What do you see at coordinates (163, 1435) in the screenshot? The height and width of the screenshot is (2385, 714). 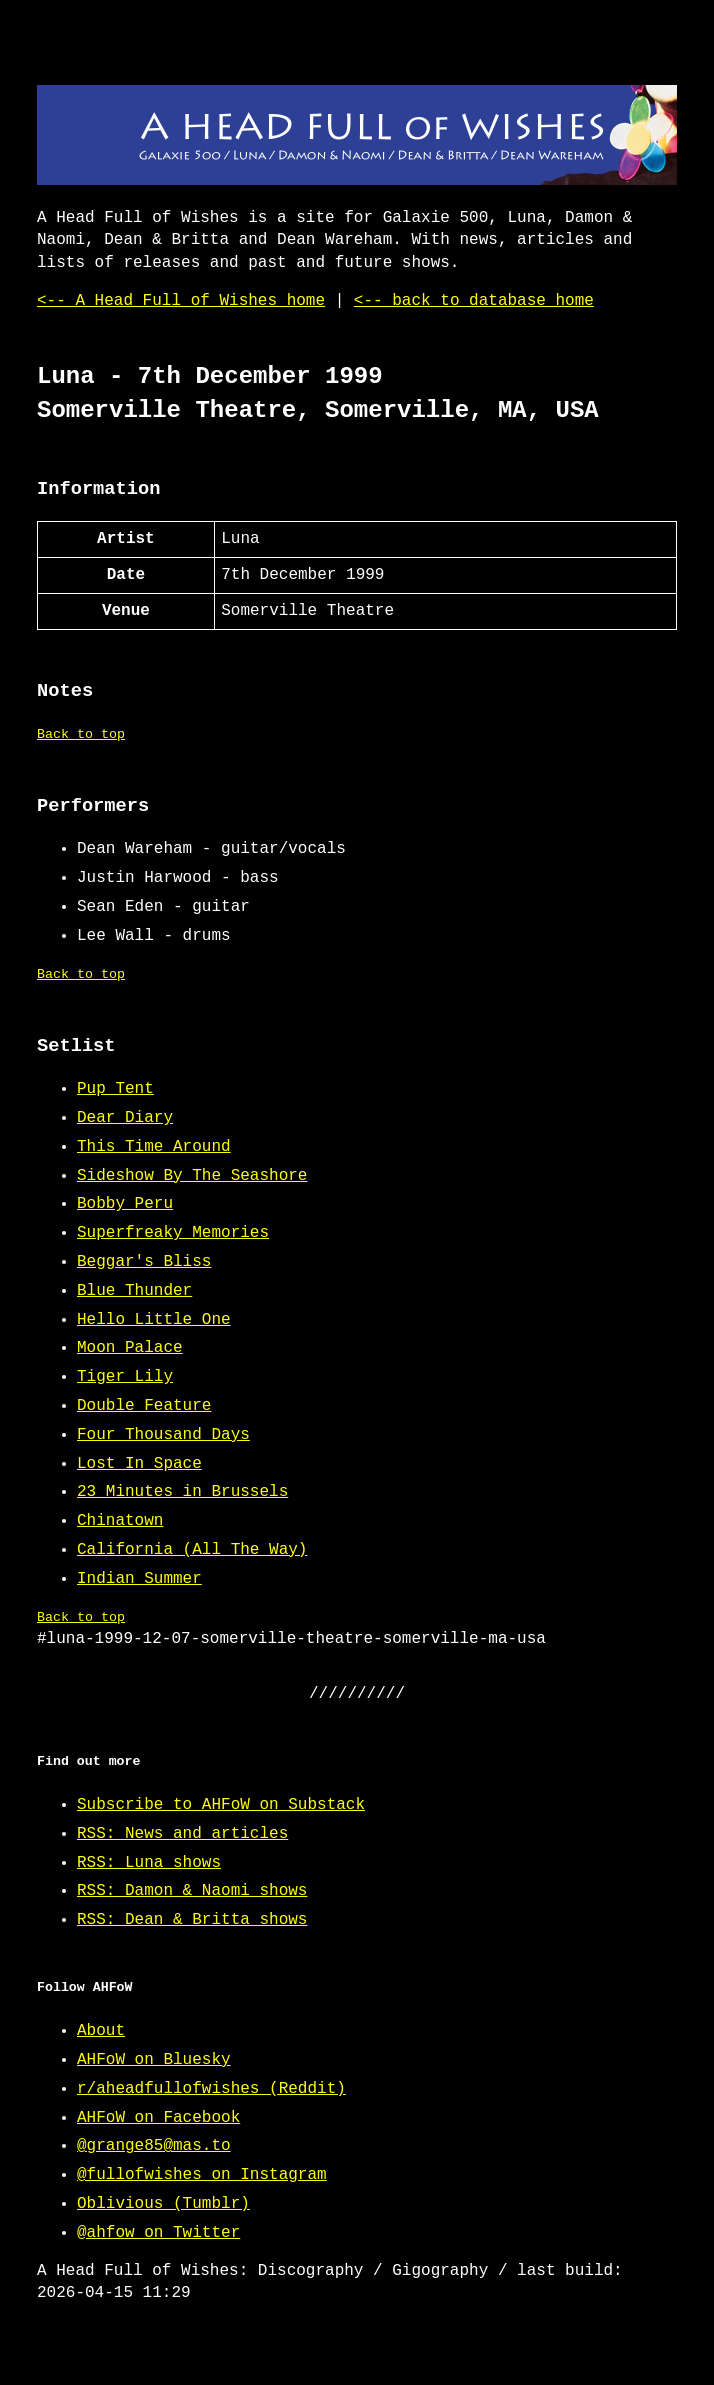 I see `Four Thousand Days` at bounding box center [163, 1435].